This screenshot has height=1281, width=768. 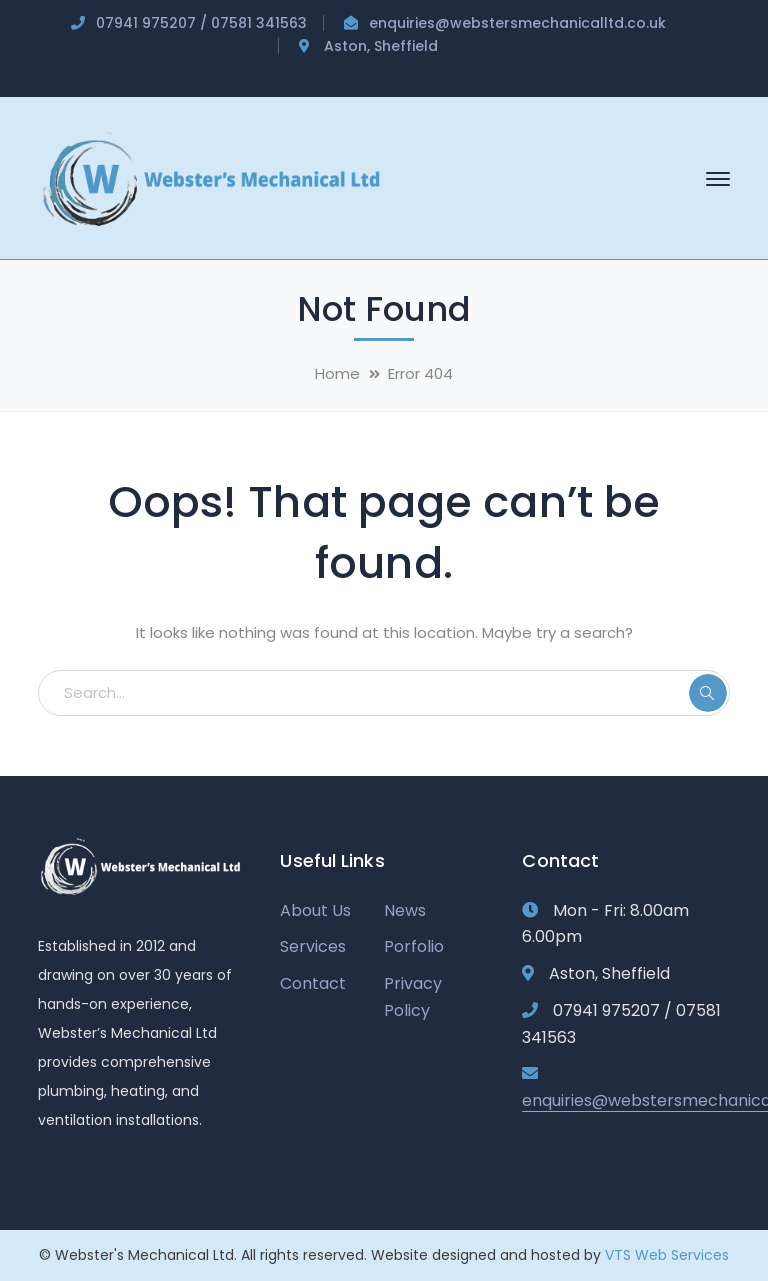 I want to click on SEARCH, so click(x=708, y=693).